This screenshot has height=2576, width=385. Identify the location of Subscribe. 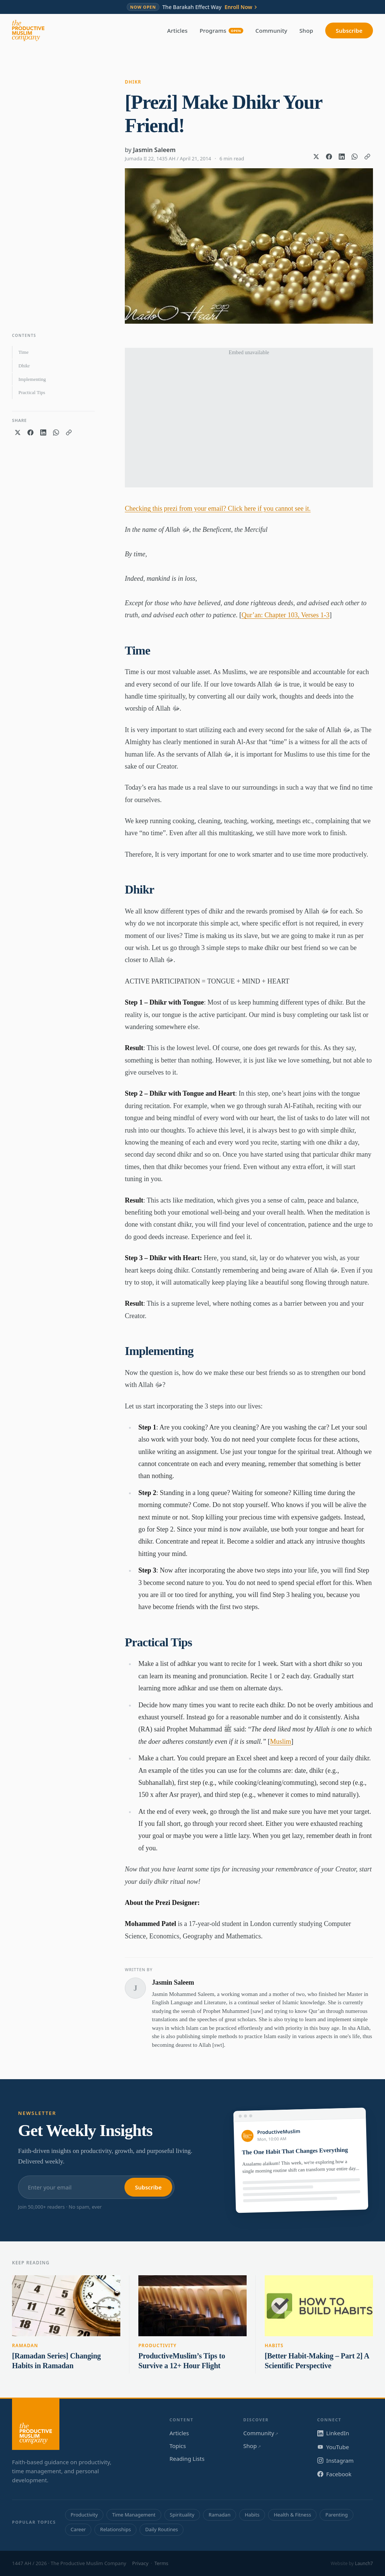
(349, 30).